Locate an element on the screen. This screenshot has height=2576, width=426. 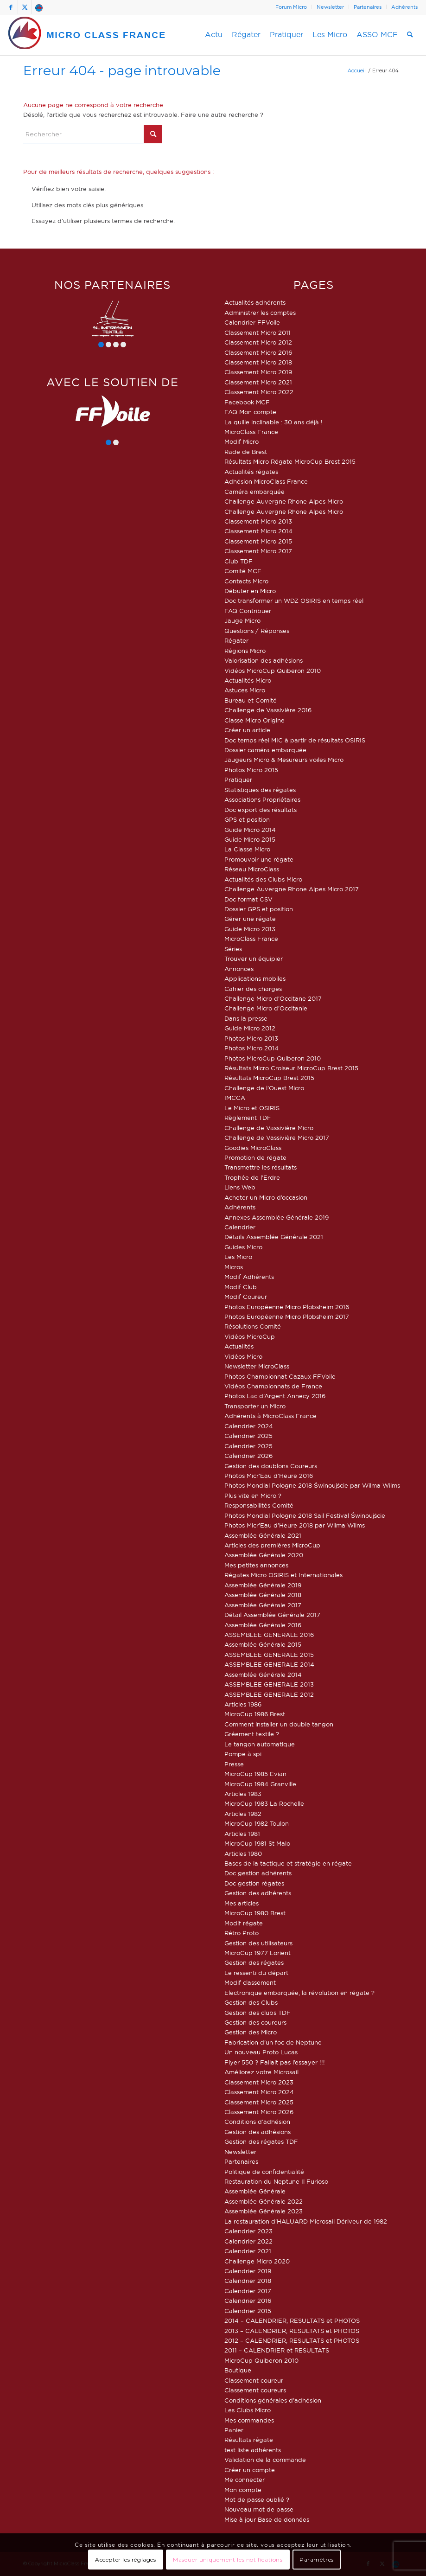
Les Micro is located at coordinates (238, 1256).